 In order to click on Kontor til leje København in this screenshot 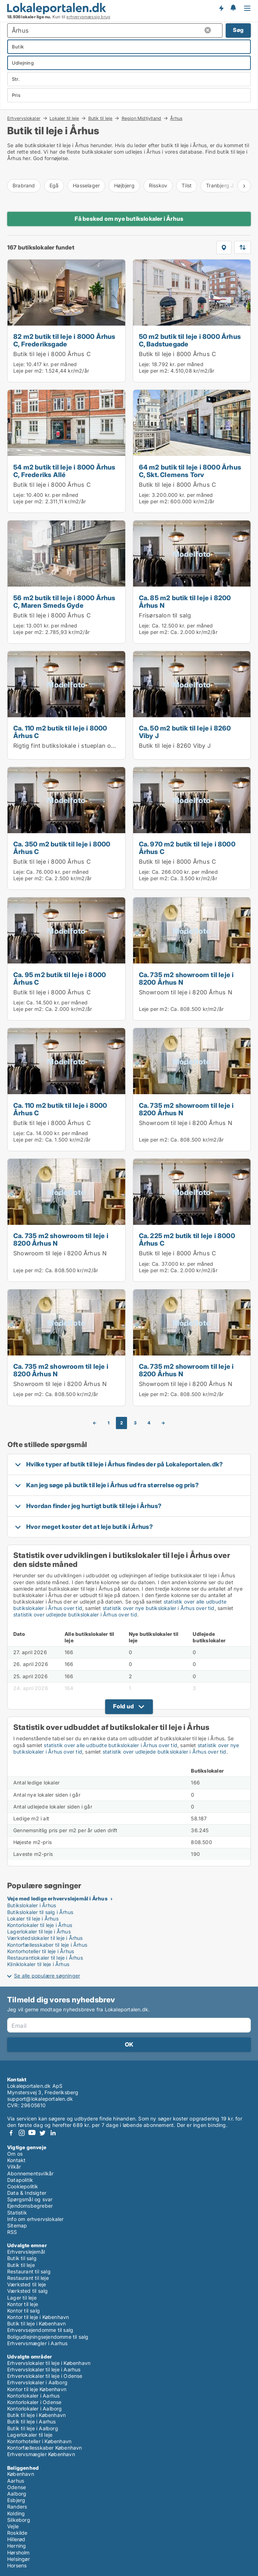, I will do `click(36, 2389)`.